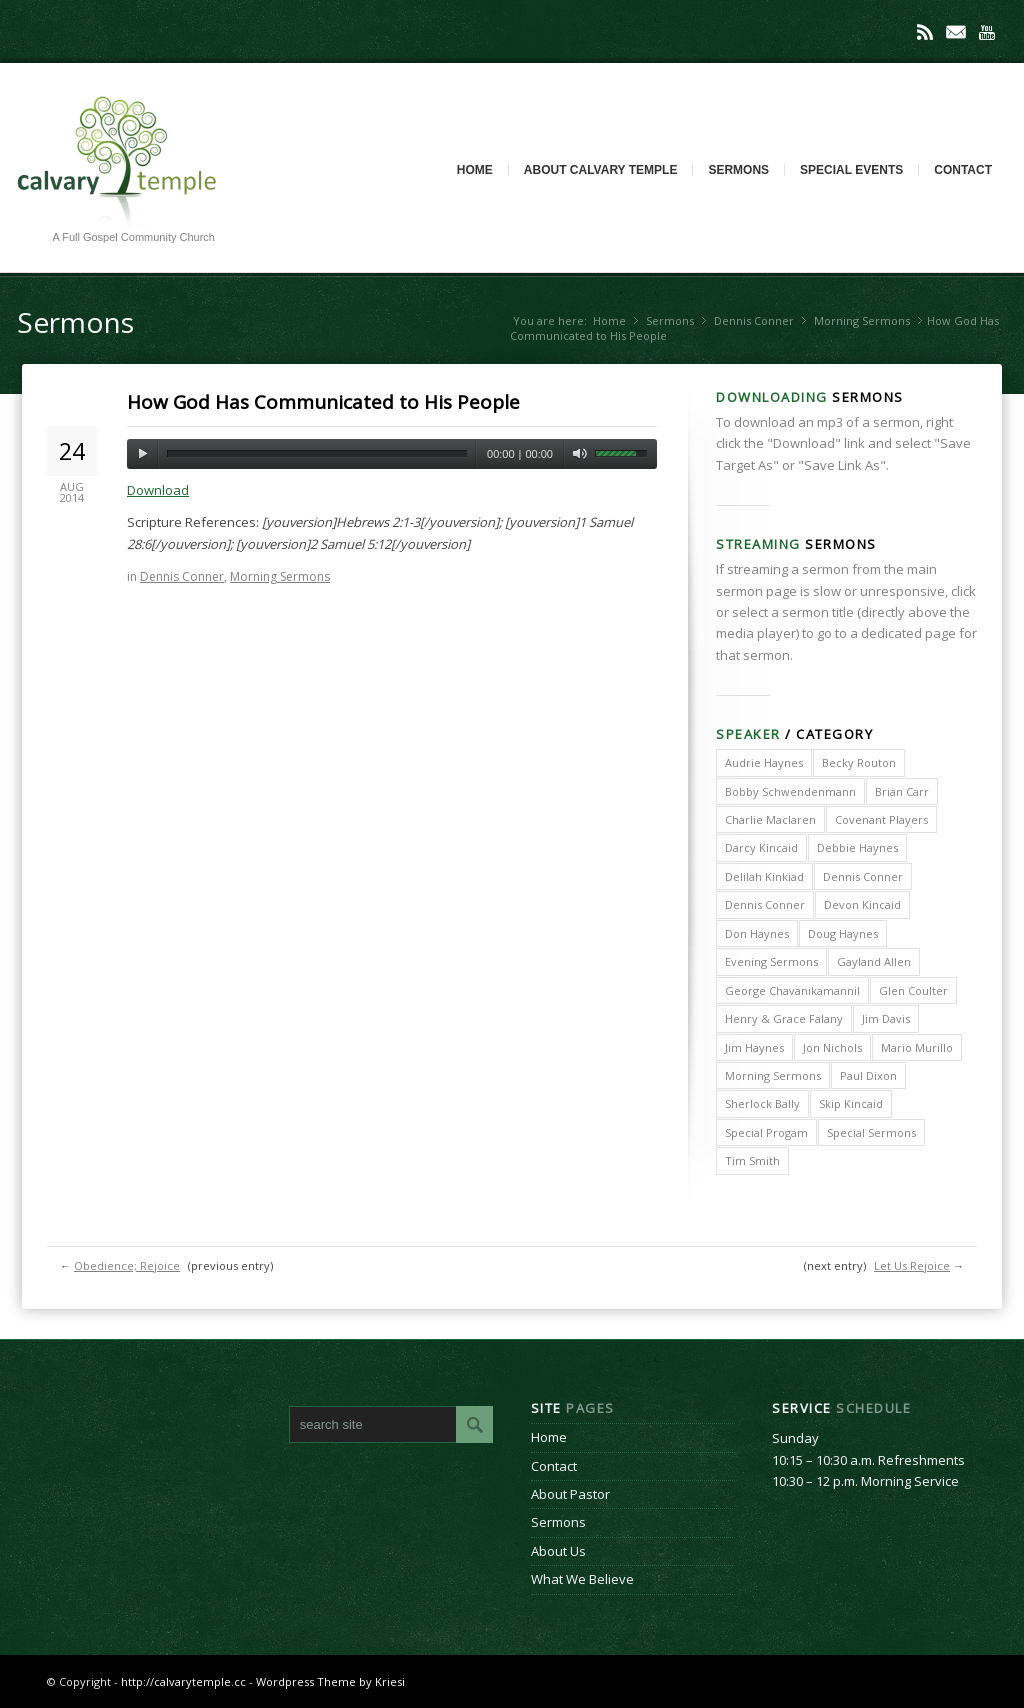 The width and height of the screenshot is (1024, 1708). Describe the element at coordinates (765, 904) in the screenshot. I see `Dennis Conner [Dennis Conner (67 items)]` at that location.